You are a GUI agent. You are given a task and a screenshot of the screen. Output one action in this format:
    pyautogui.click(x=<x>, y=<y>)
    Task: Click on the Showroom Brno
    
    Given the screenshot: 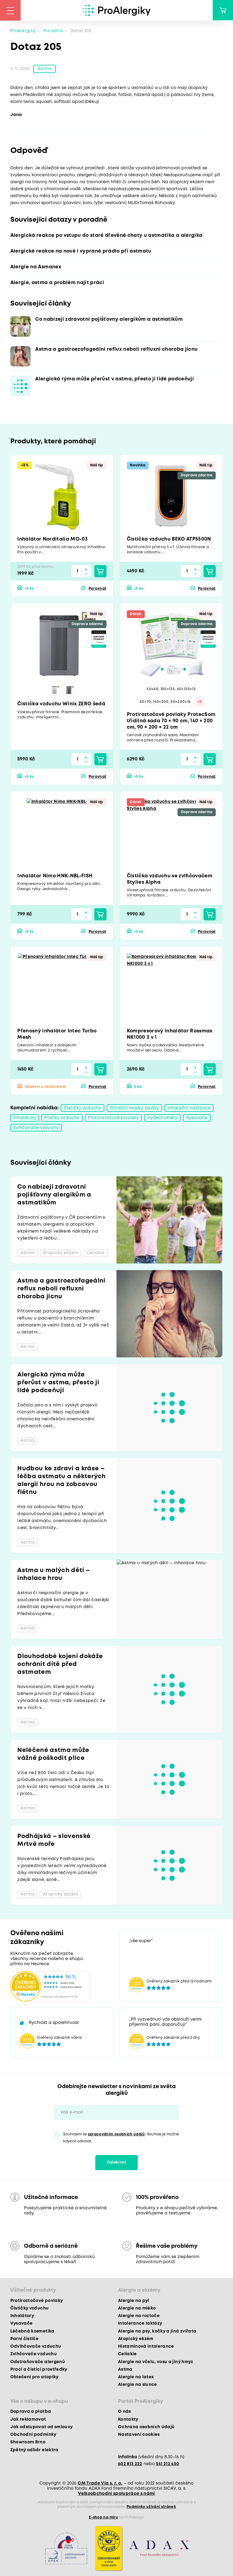 What is the action you would take?
    pyautogui.click(x=28, y=2442)
    